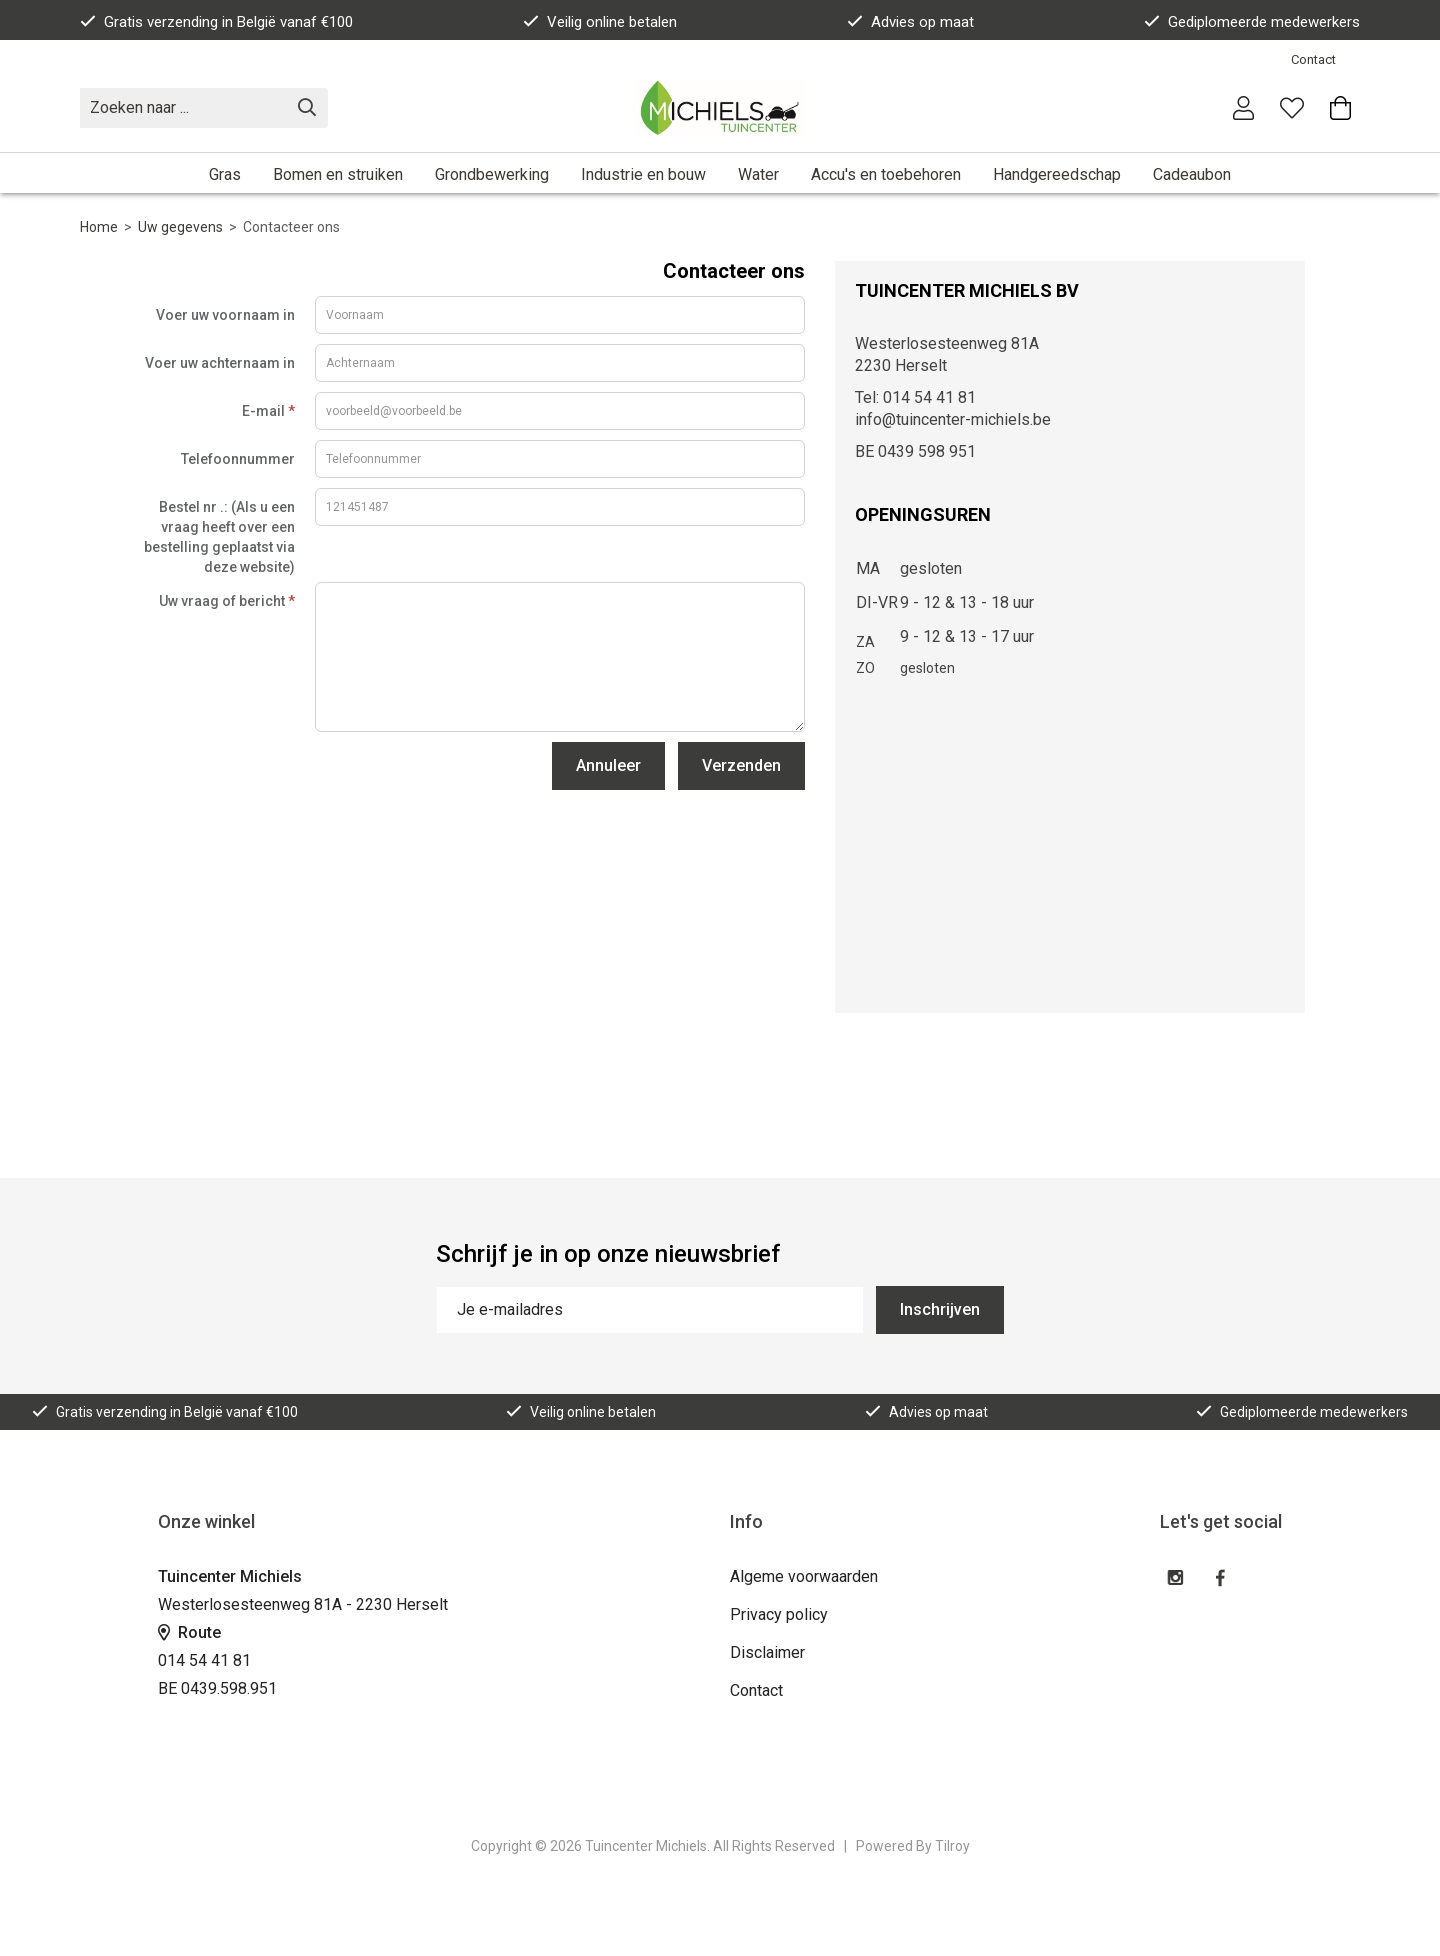 The width and height of the screenshot is (1440, 1956). I want to click on Annuleer, so click(608, 765).